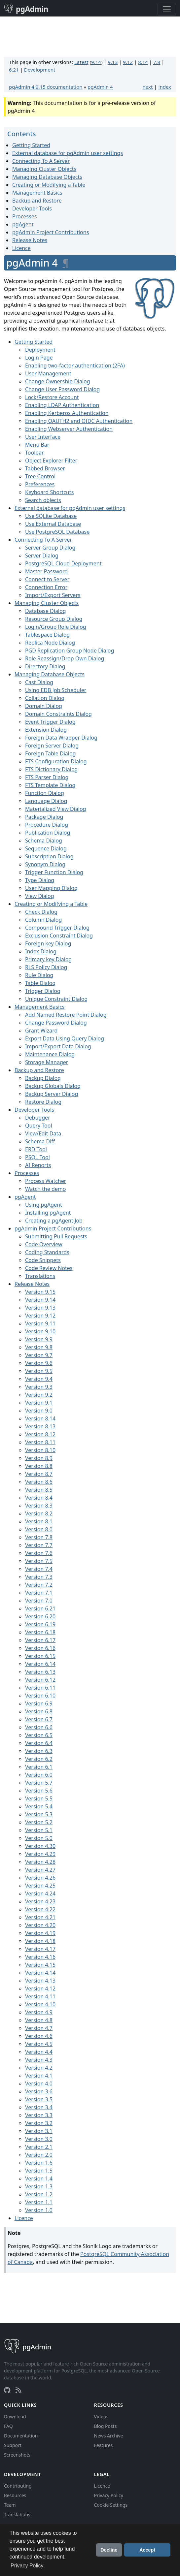  Describe the element at coordinates (39, 2146) in the screenshot. I see `Version 2.1` at that location.